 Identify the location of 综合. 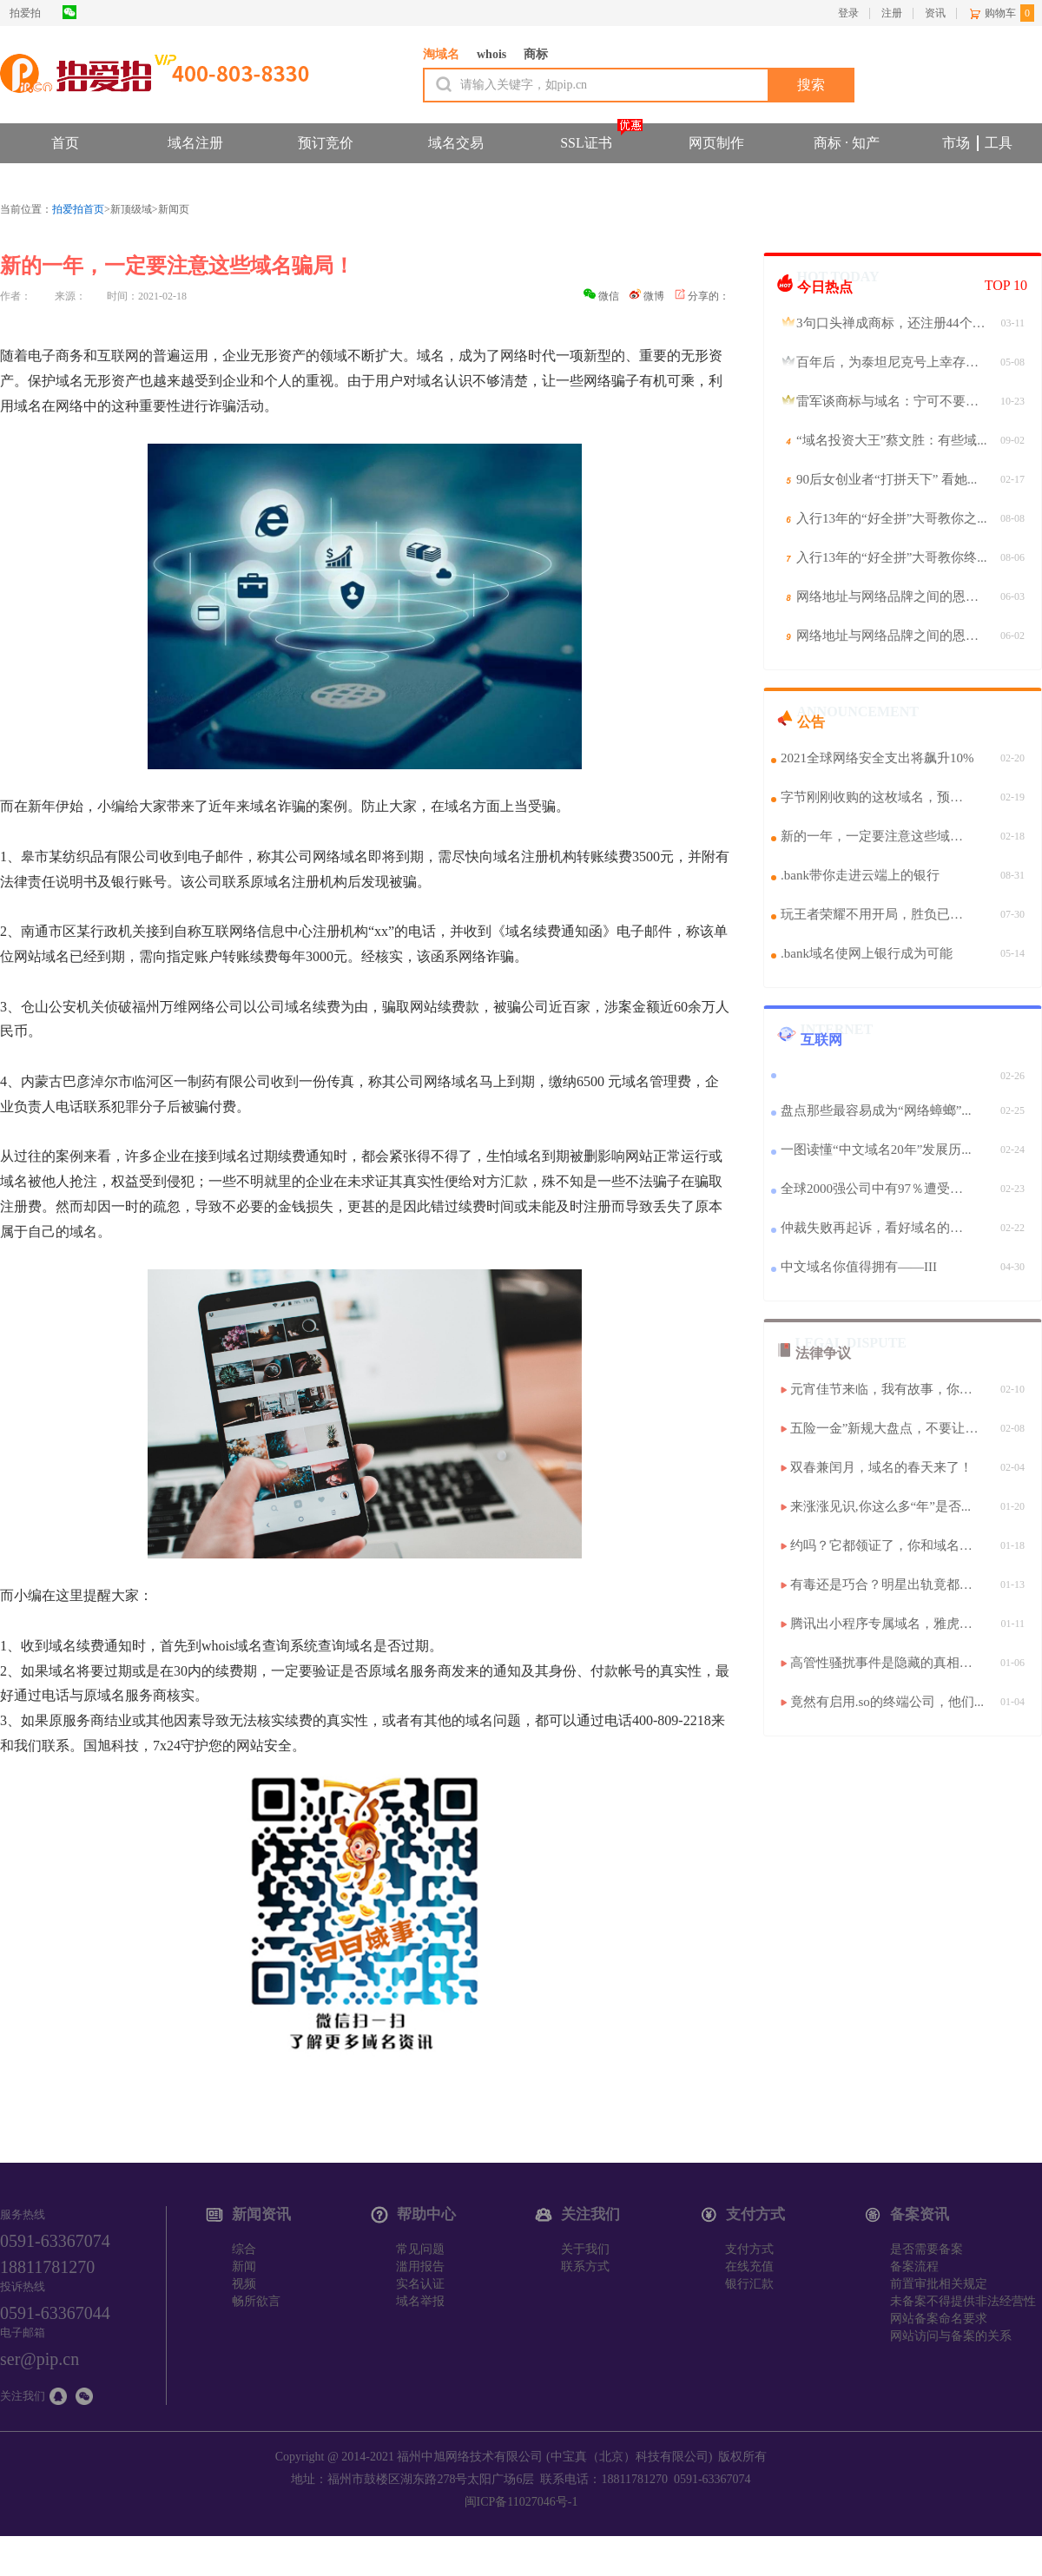
(244, 2249).